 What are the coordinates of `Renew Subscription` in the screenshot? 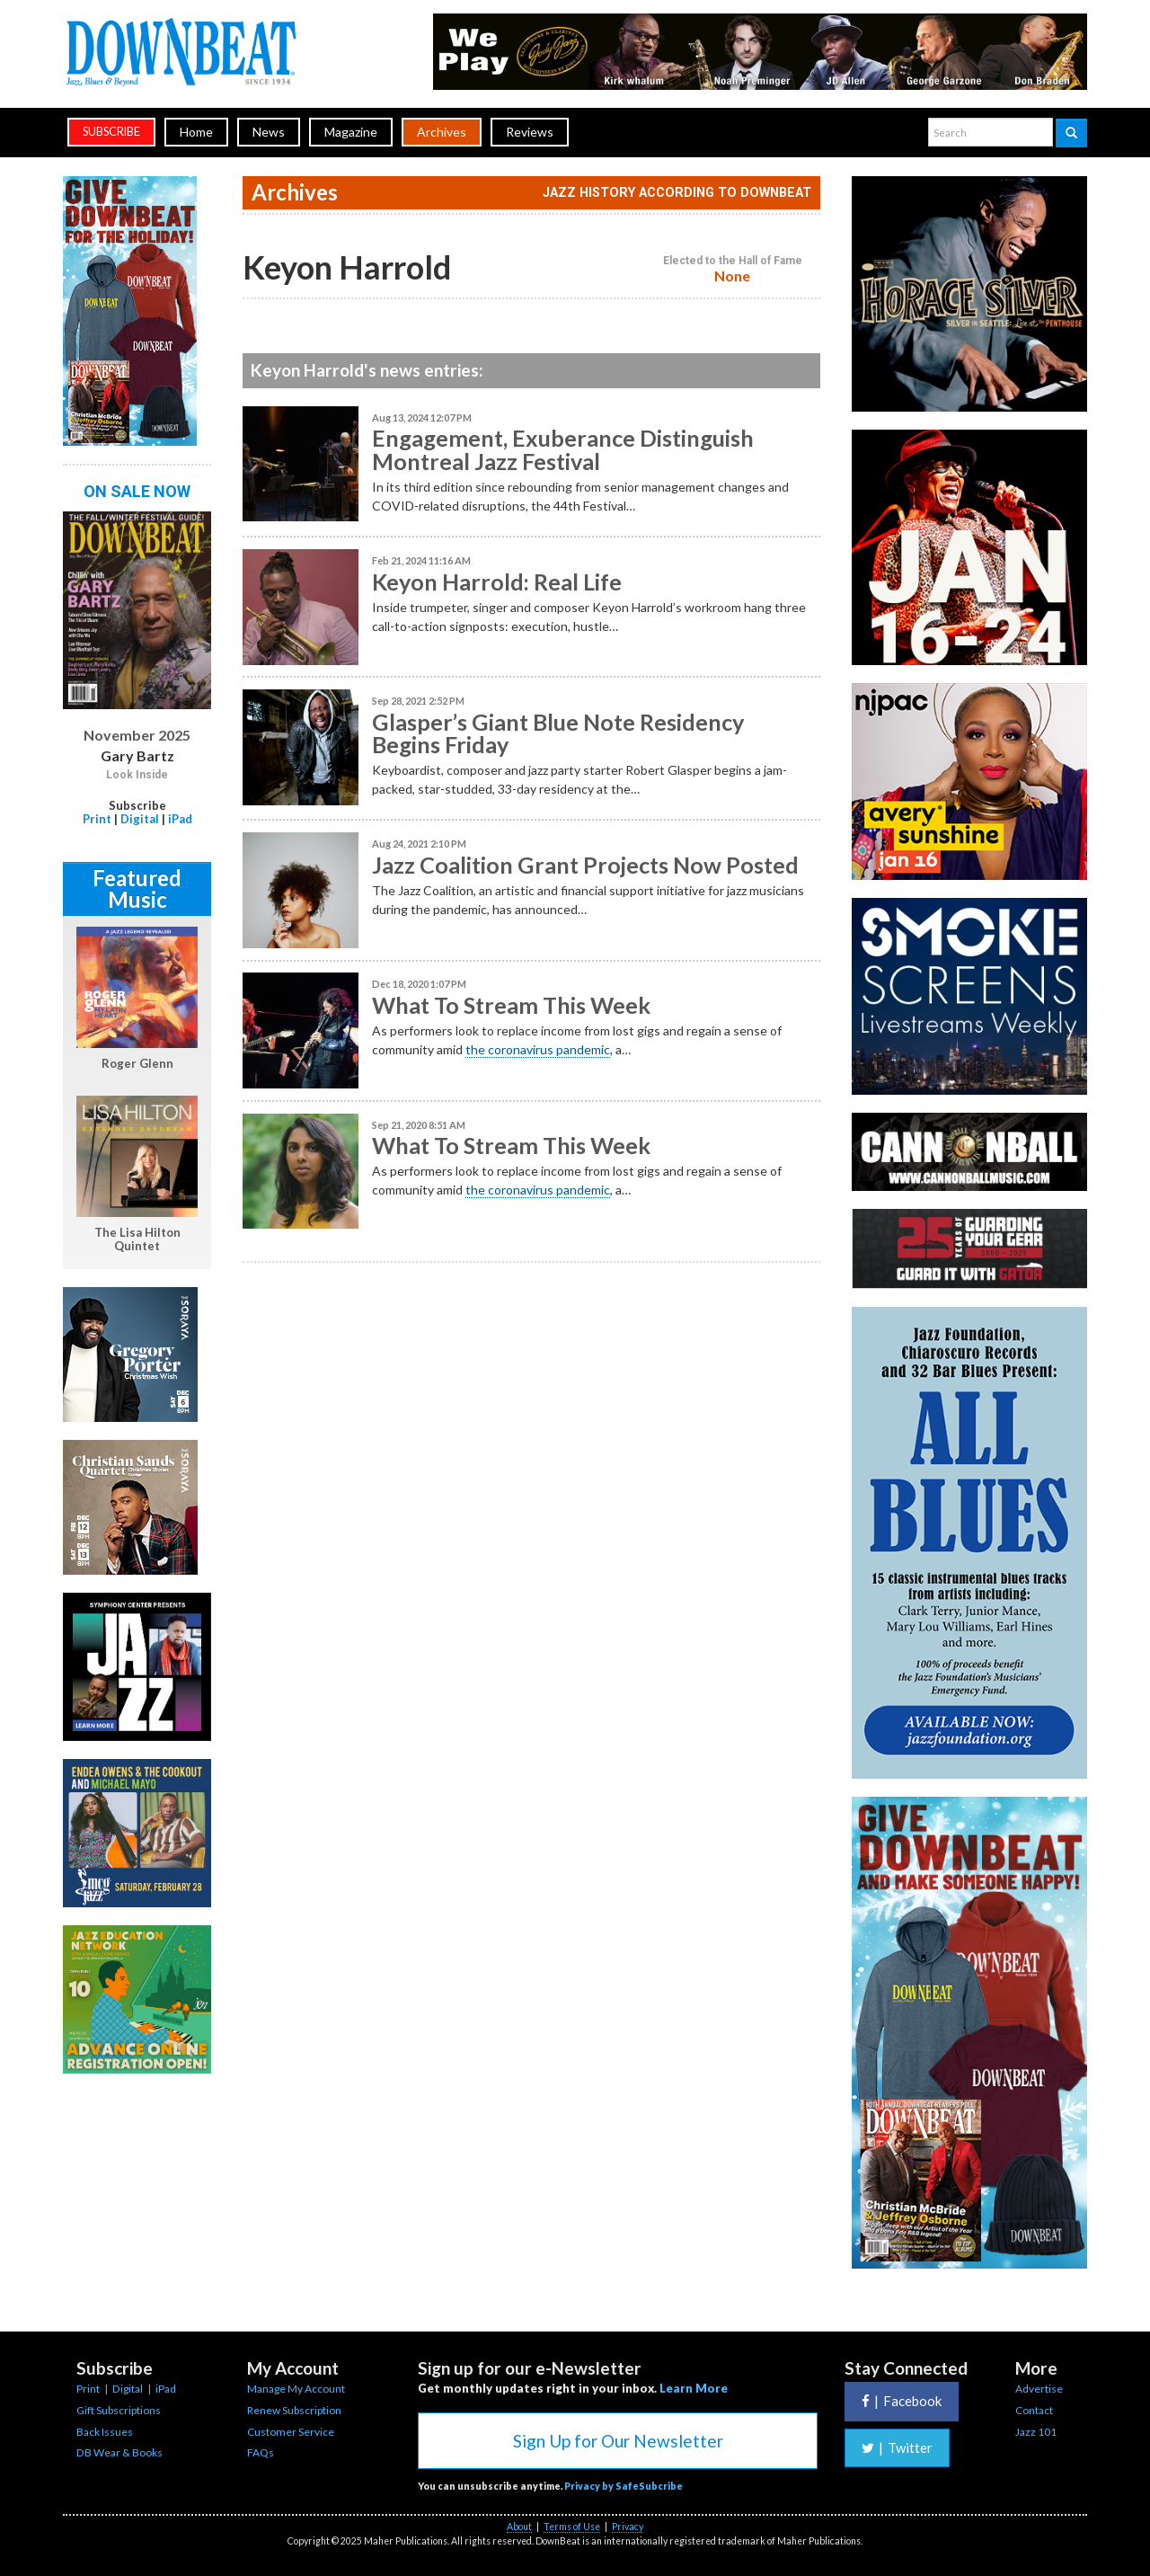 It's located at (294, 2410).